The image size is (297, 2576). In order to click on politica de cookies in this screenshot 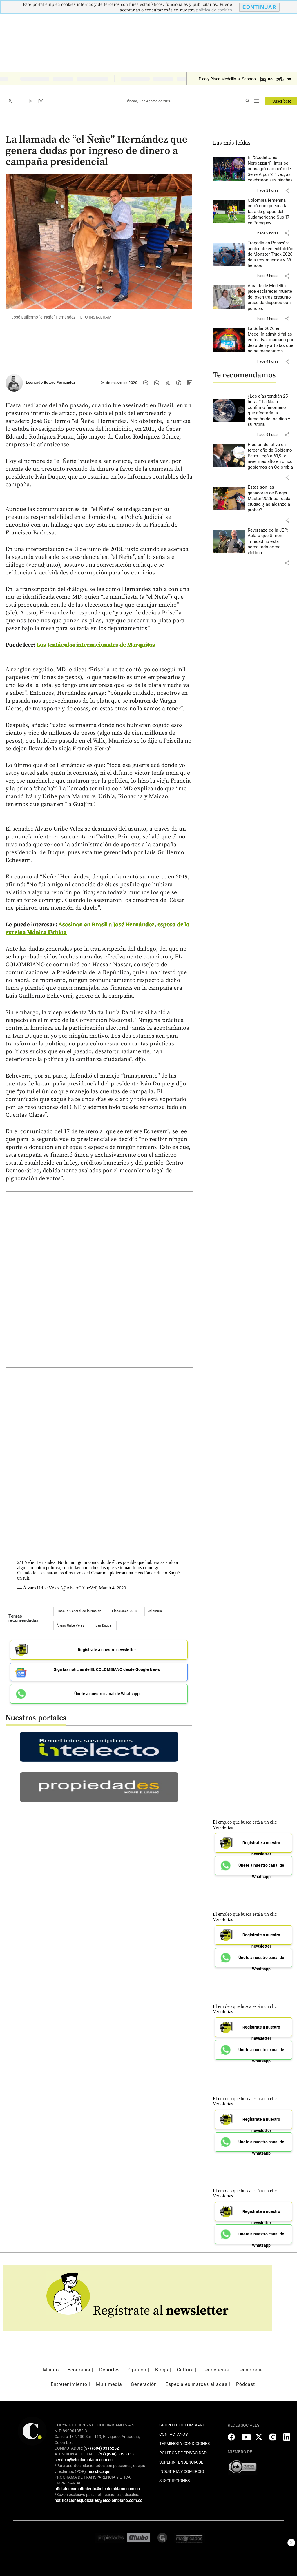, I will do `click(214, 10)`.